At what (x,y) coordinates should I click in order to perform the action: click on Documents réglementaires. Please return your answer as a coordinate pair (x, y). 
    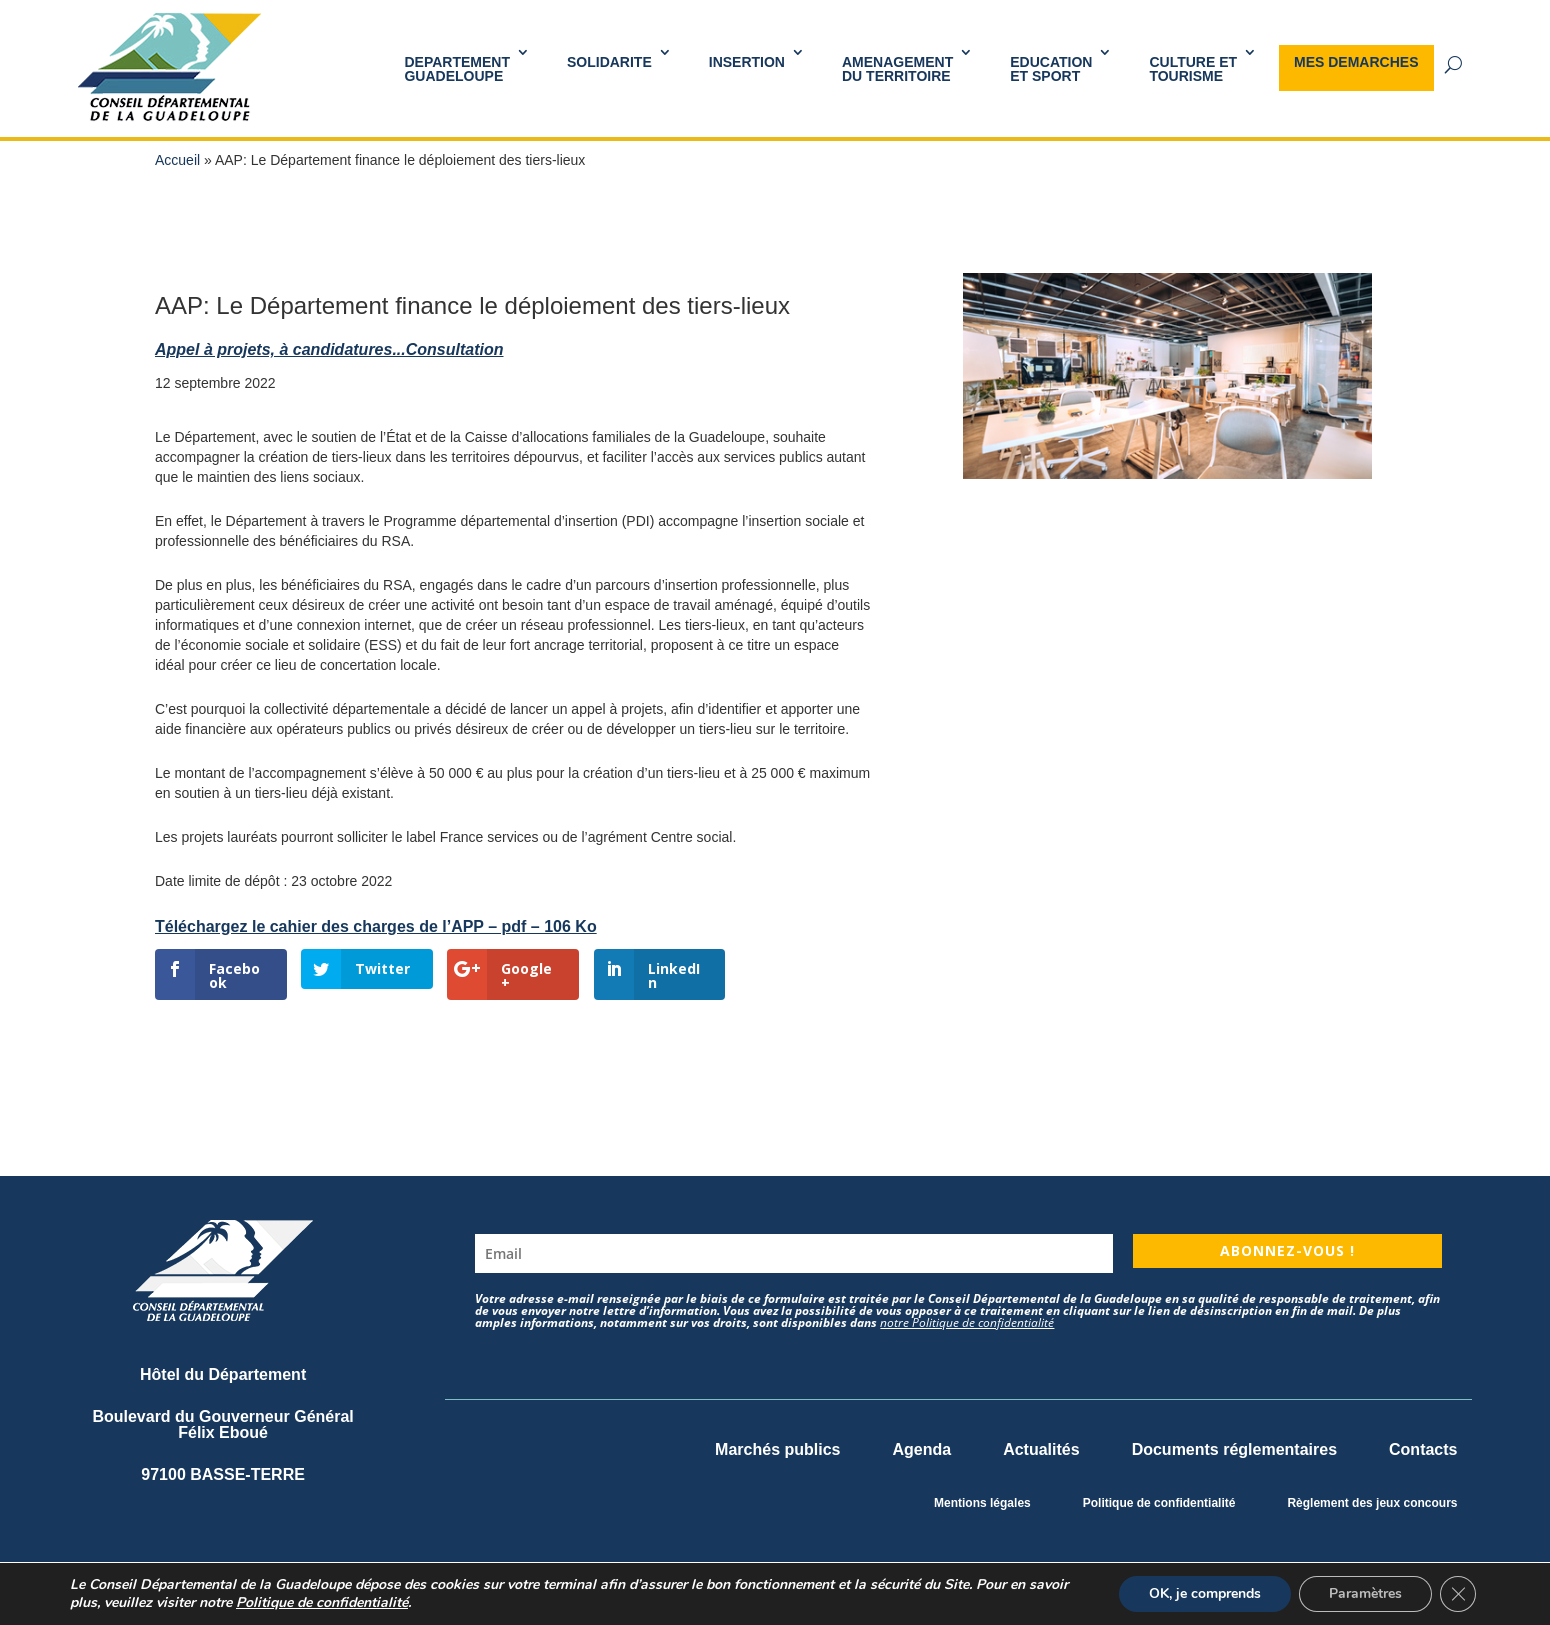
    Looking at the image, I should click on (1234, 1449).